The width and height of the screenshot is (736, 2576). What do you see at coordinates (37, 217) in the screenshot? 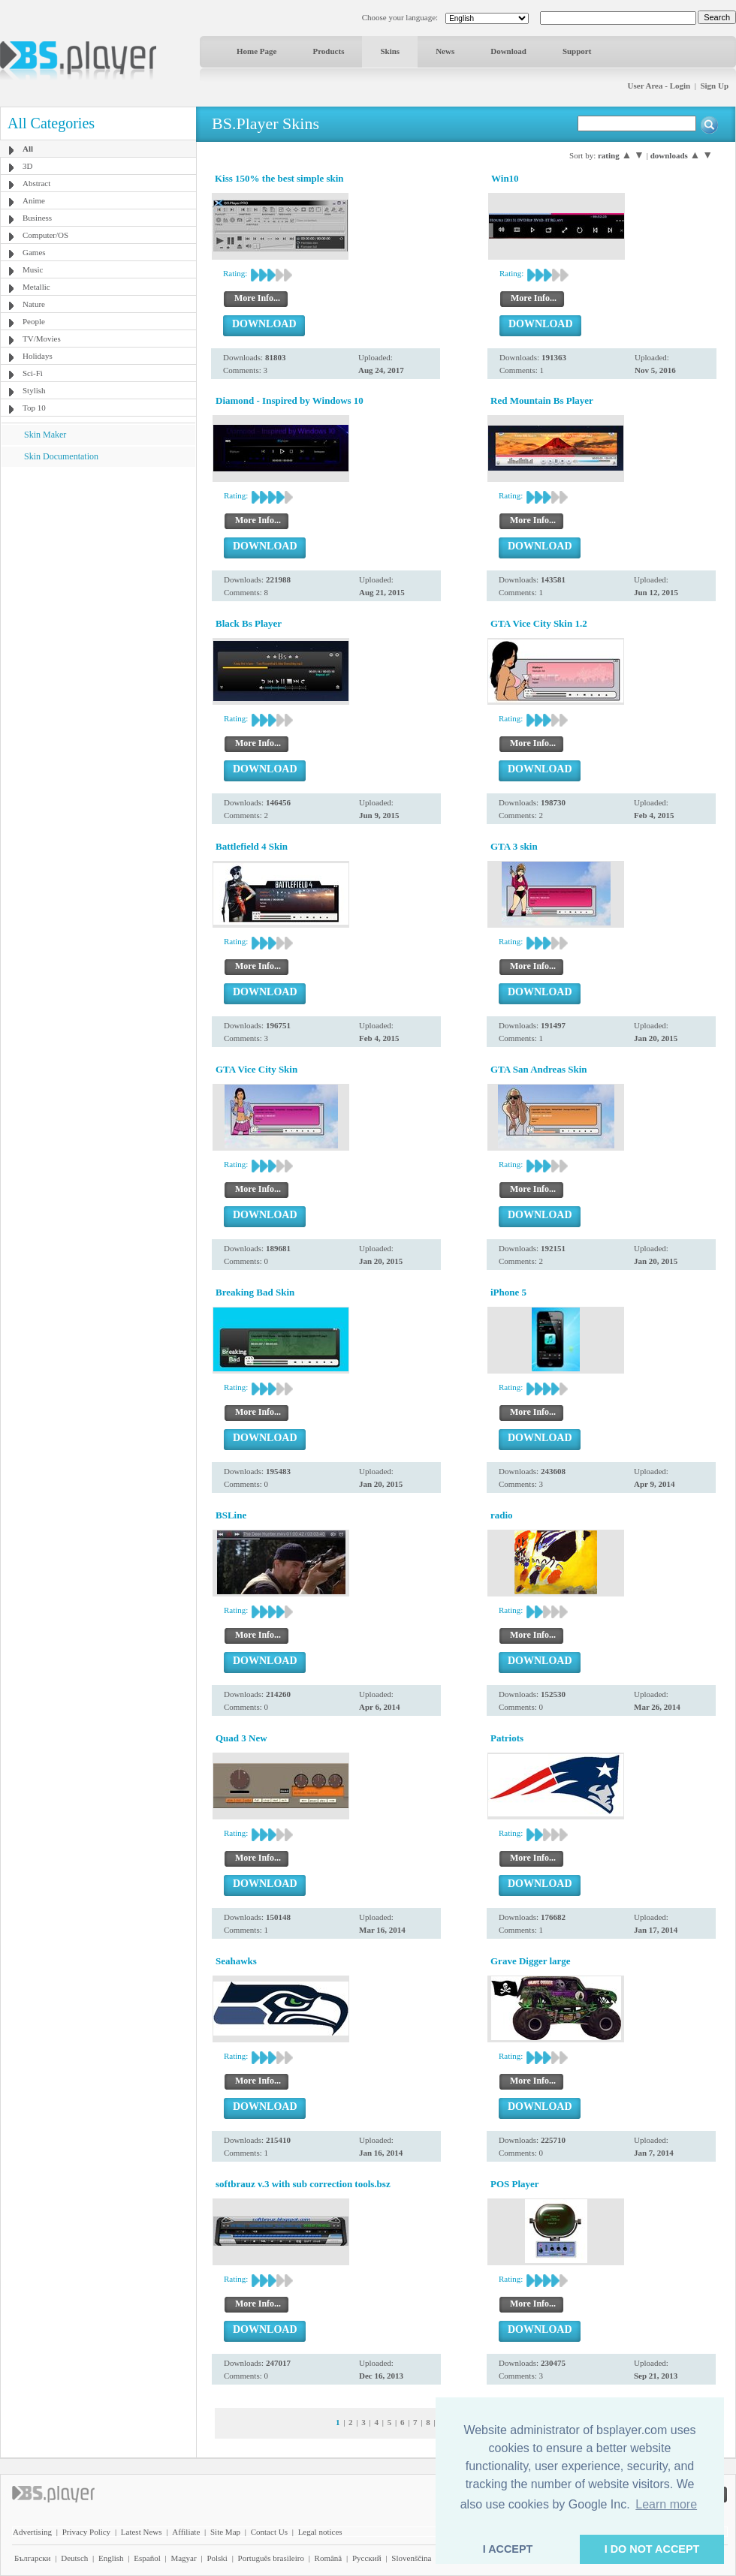
I see `Business` at bounding box center [37, 217].